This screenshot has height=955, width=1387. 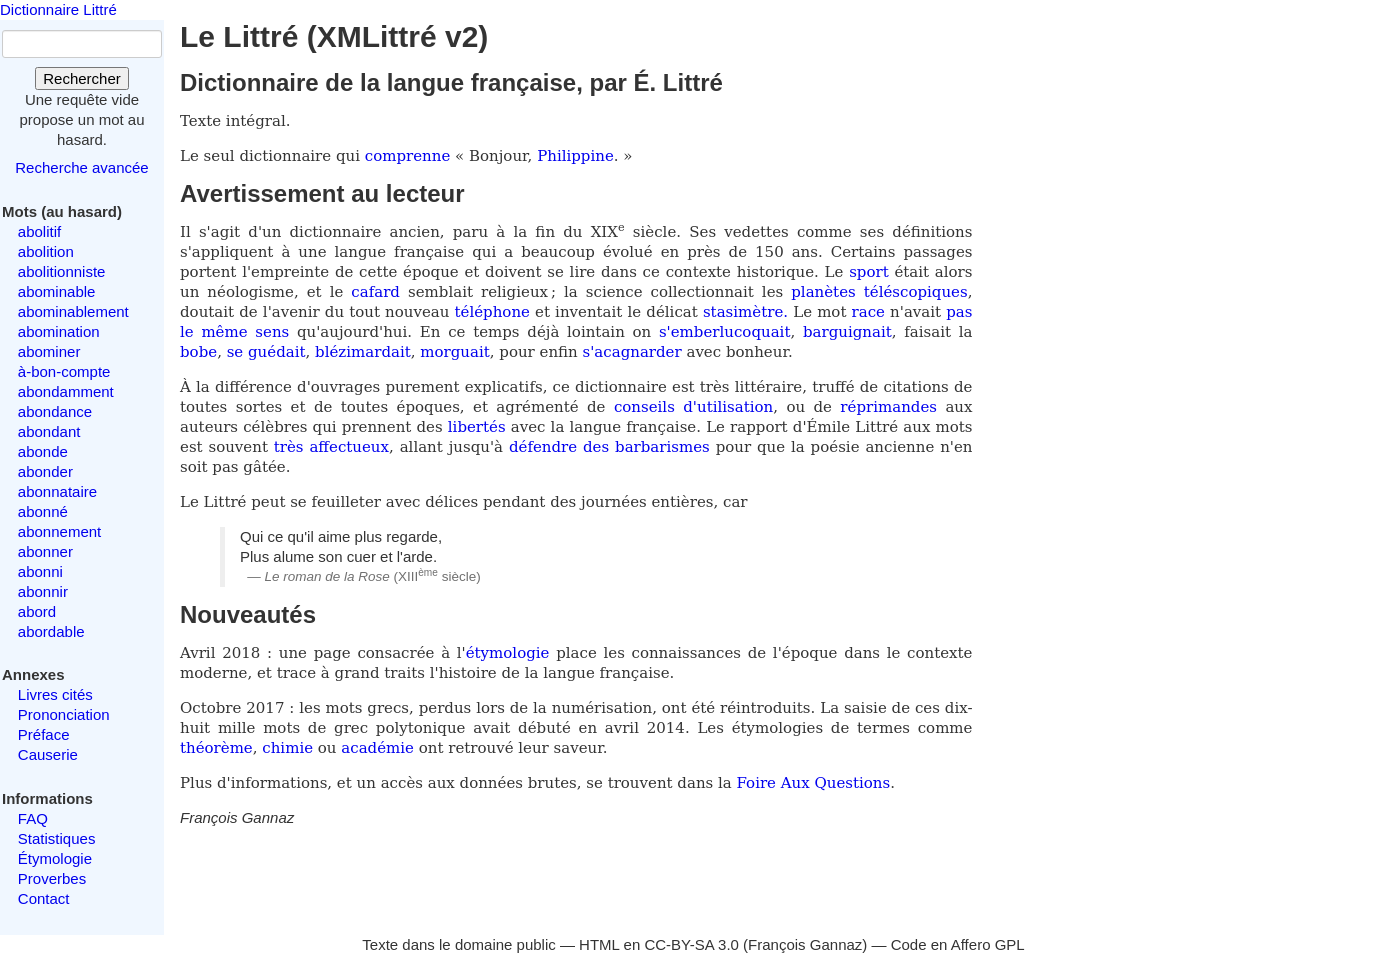 I want to click on abonner, so click(x=45, y=551).